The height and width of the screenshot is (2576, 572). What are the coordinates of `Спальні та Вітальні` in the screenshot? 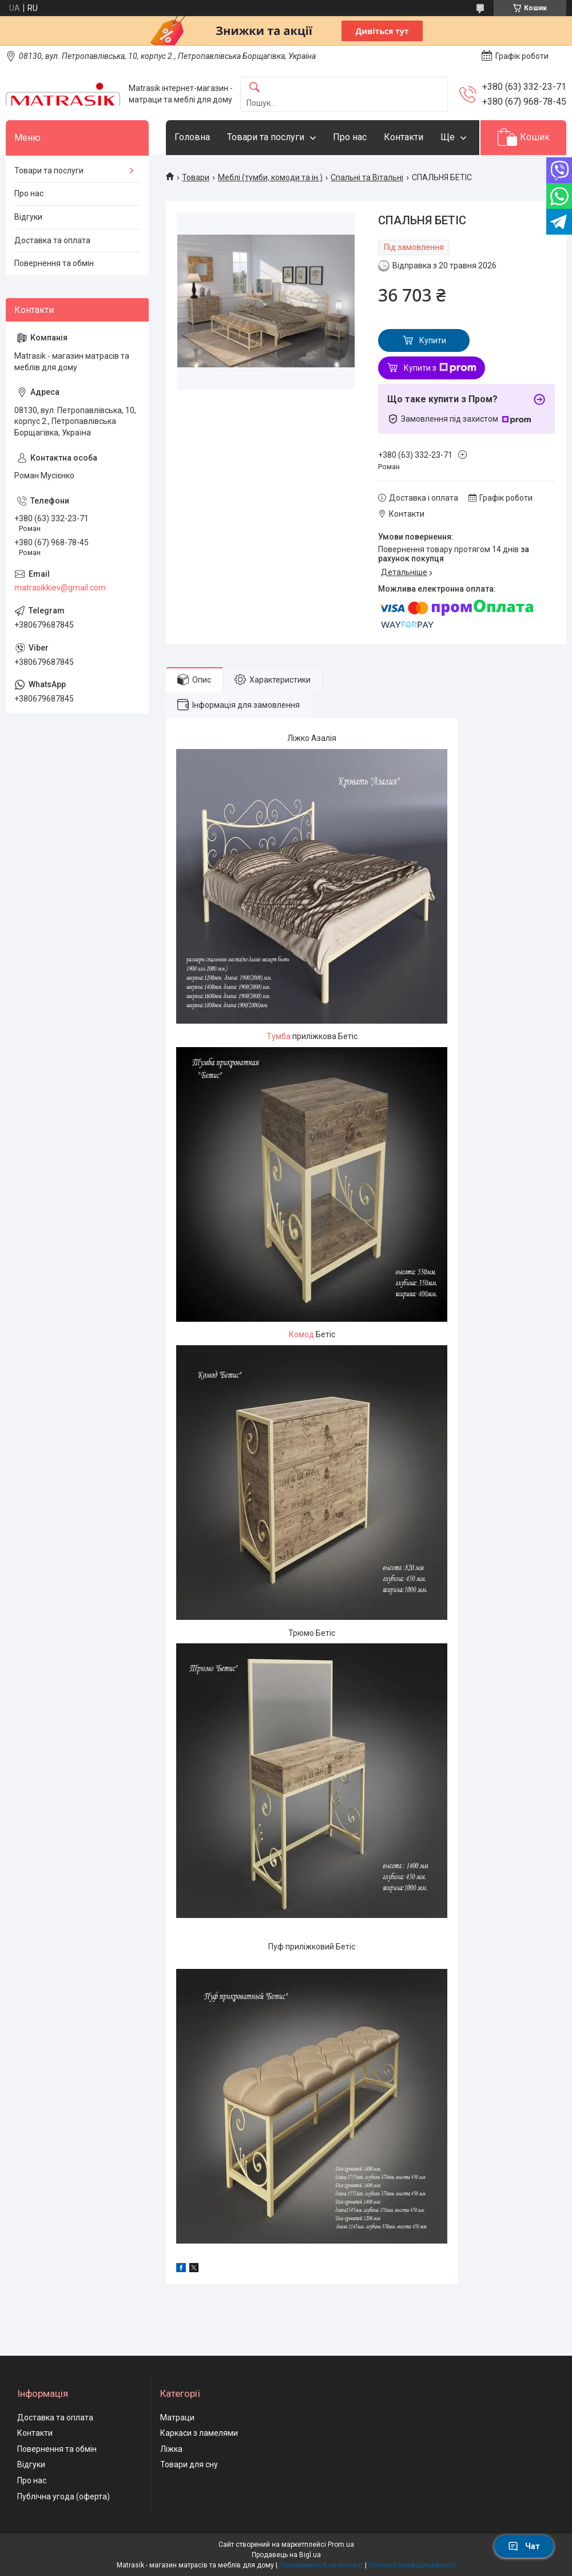 It's located at (367, 177).